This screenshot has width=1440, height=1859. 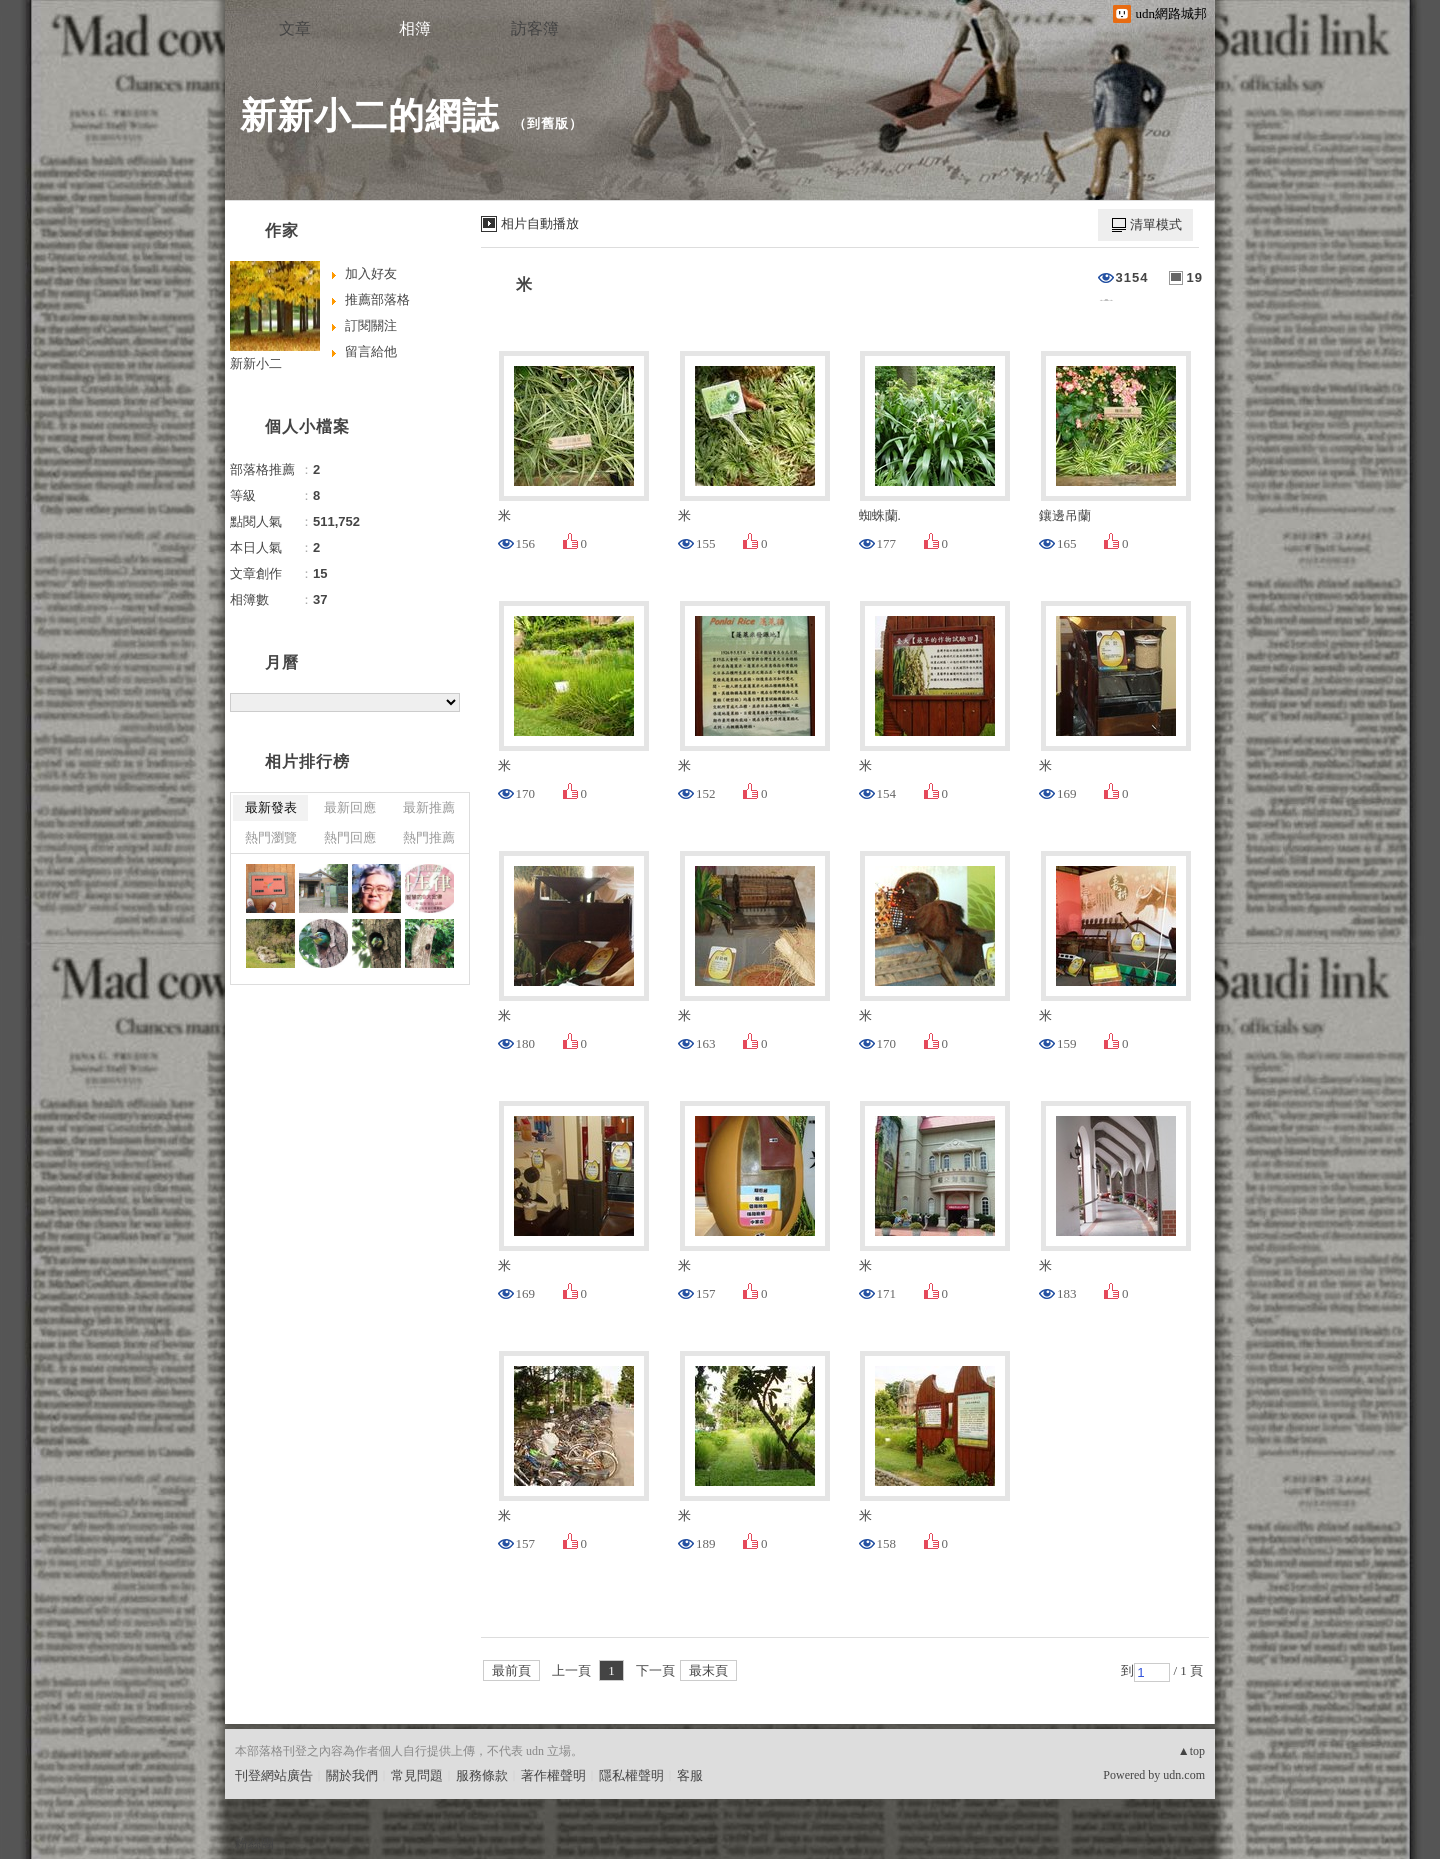 I want to click on 客服, so click(x=690, y=1775).